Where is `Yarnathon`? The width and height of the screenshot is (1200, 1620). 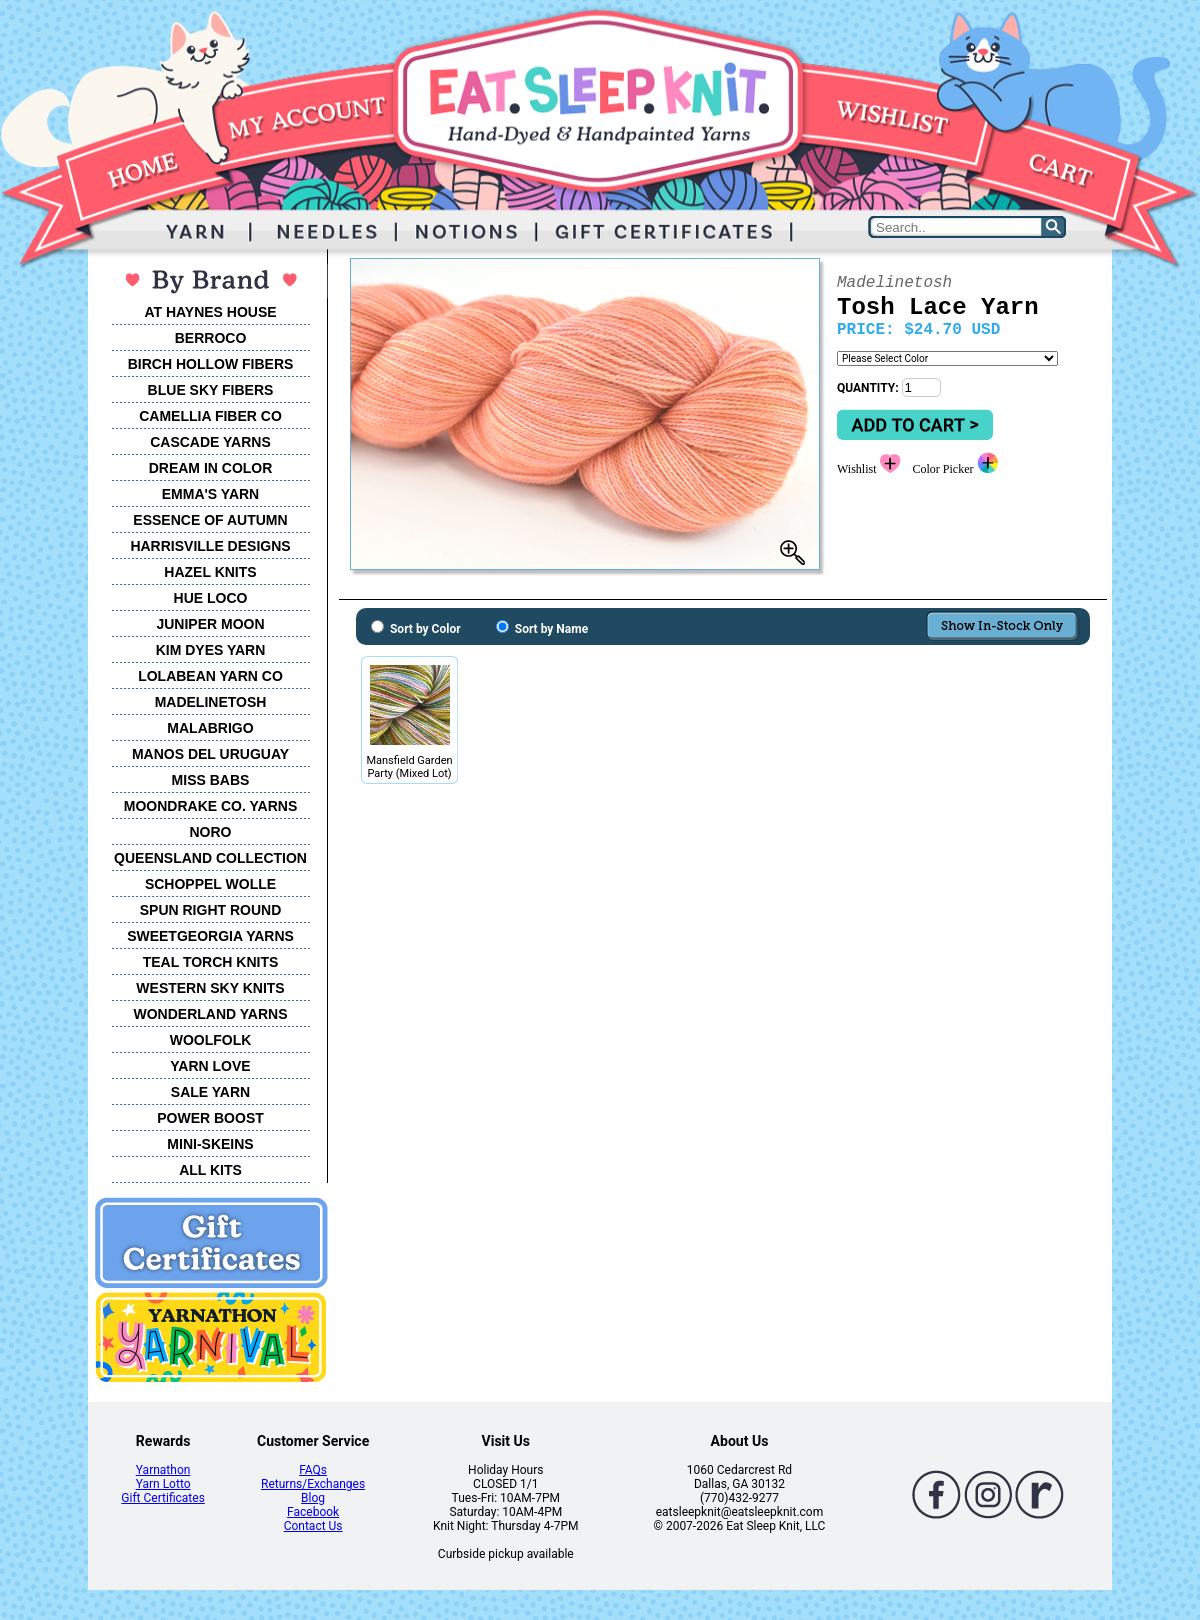 Yarnathon is located at coordinates (163, 1470).